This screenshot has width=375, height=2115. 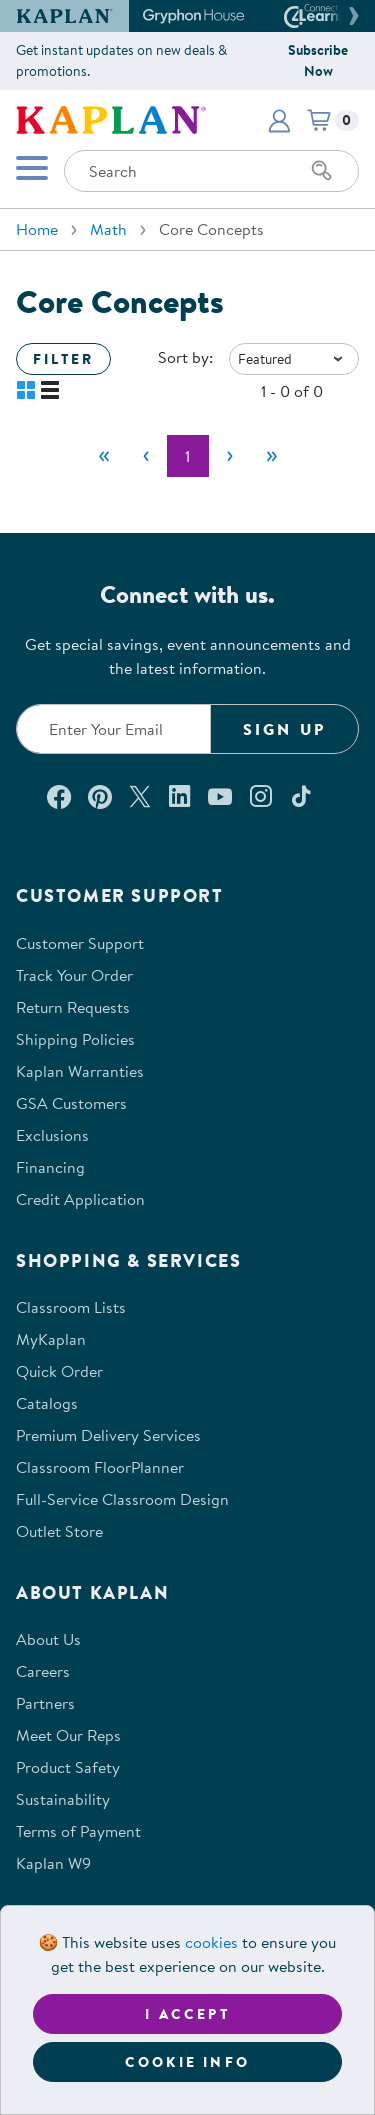 I want to click on Full-Service Classroom Design, so click(x=122, y=1499).